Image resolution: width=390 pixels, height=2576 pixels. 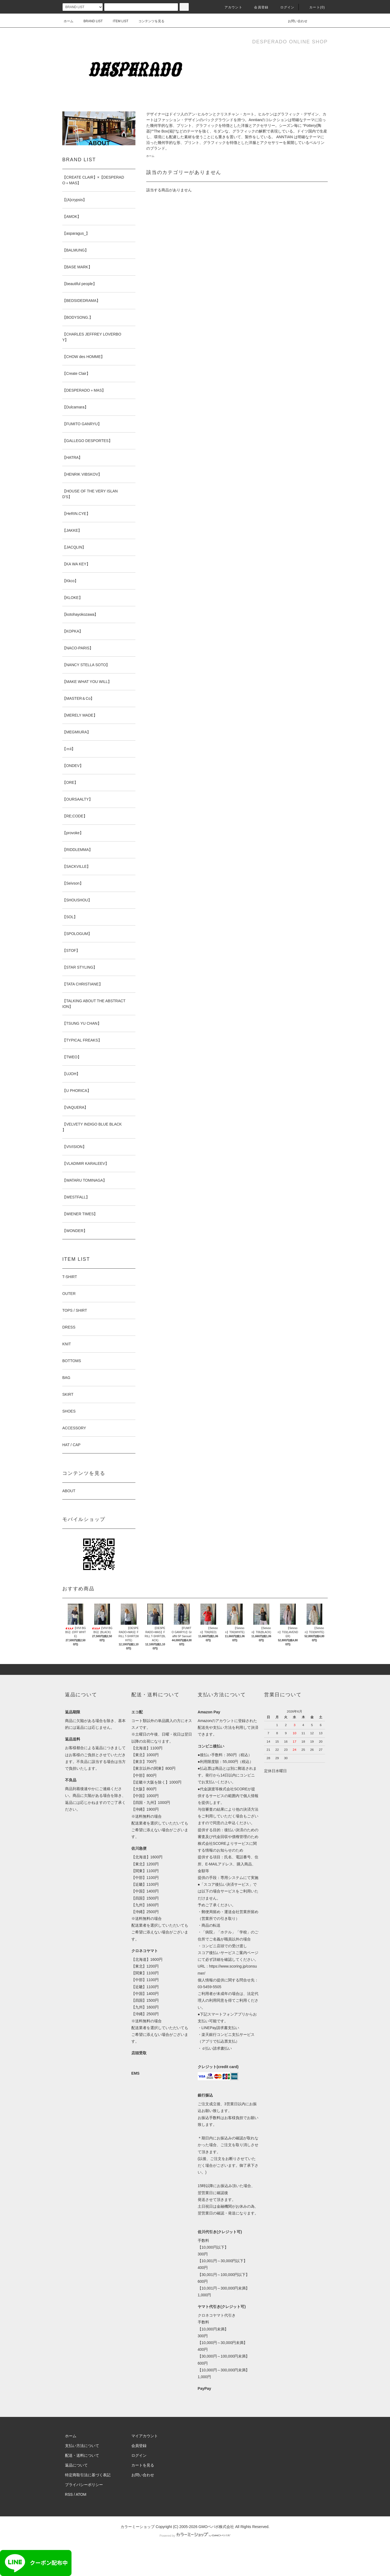 What do you see at coordinates (84, 2484) in the screenshot?
I see `プライバシーポリシー` at bounding box center [84, 2484].